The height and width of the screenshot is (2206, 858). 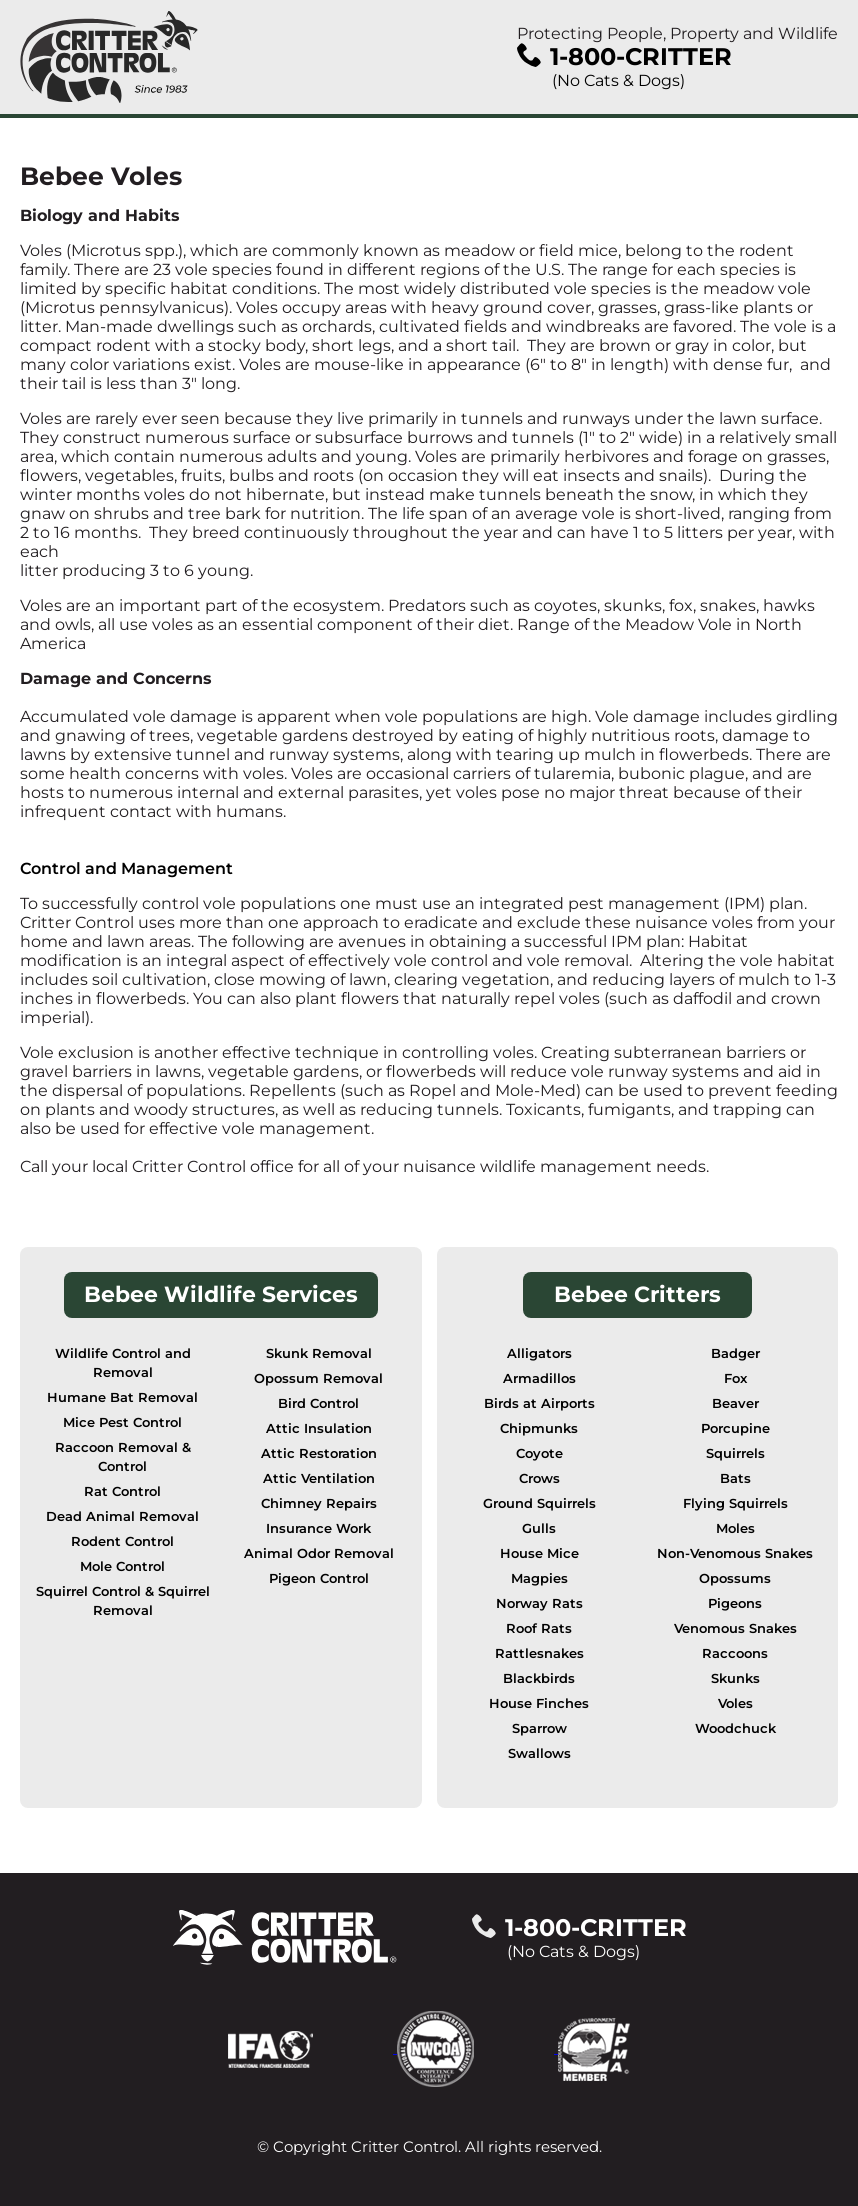 What do you see at coordinates (735, 1478) in the screenshot?
I see `Bats` at bounding box center [735, 1478].